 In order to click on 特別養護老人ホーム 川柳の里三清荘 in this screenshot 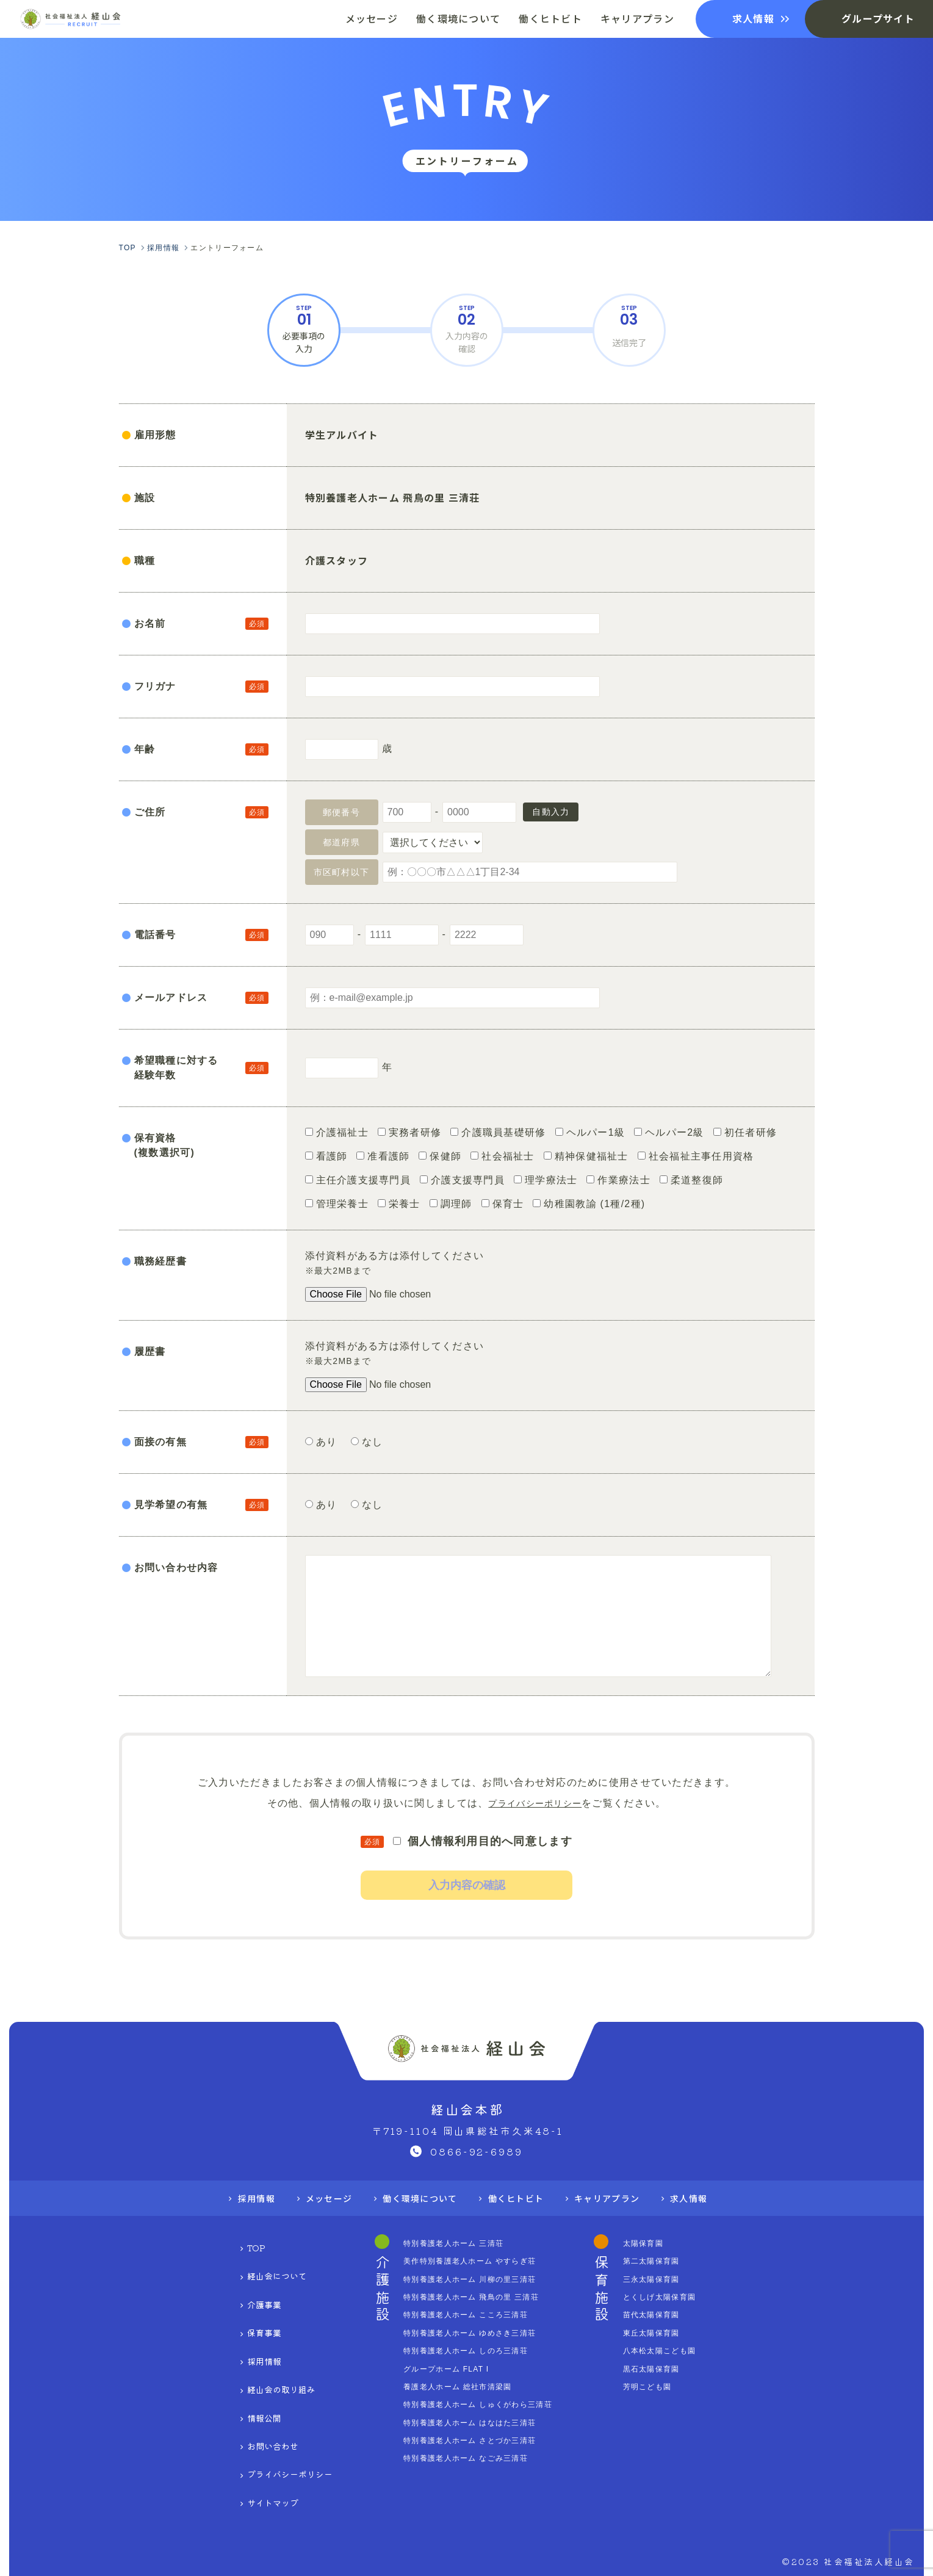, I will do `click(479, 2300)`.